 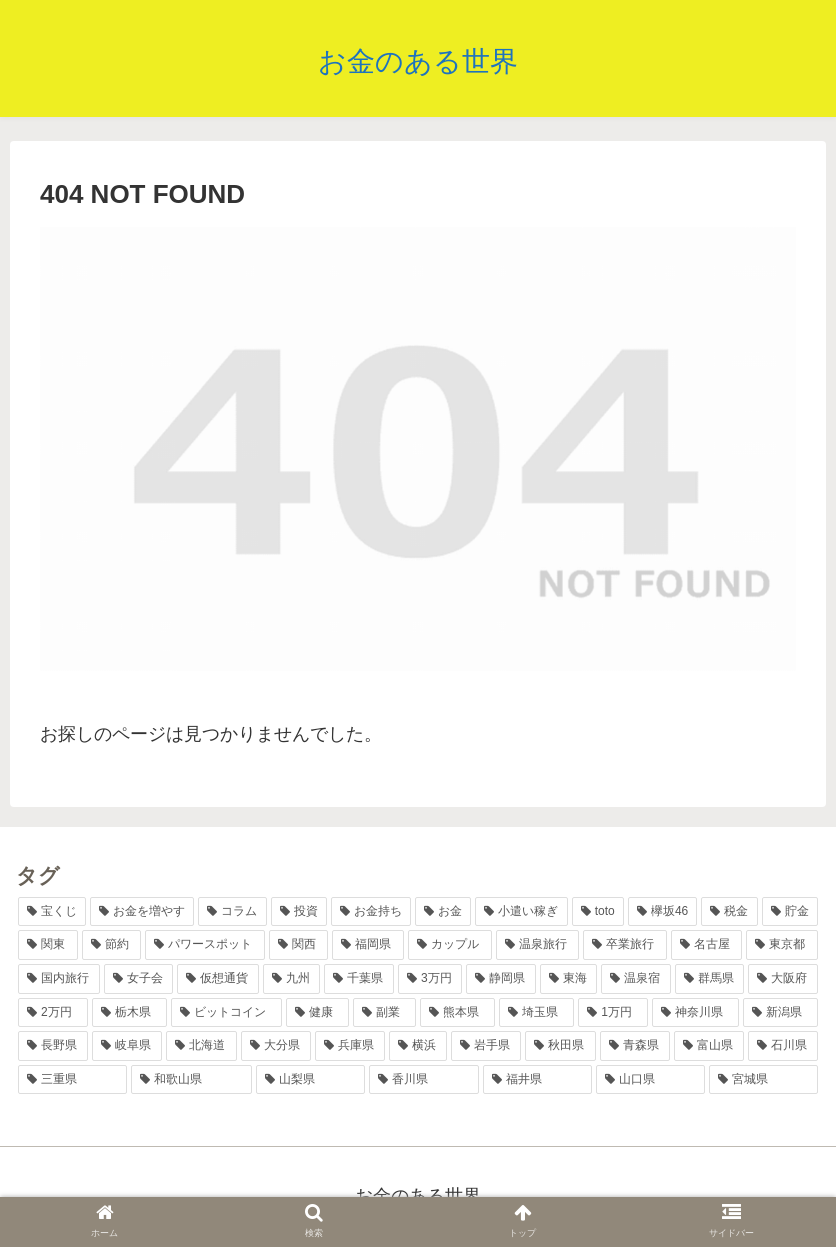 What do you see at coordinates (368, 945) in the screenshot?
I see `[福岡県 (6個の項目)]` at bounding box center [368, 945].